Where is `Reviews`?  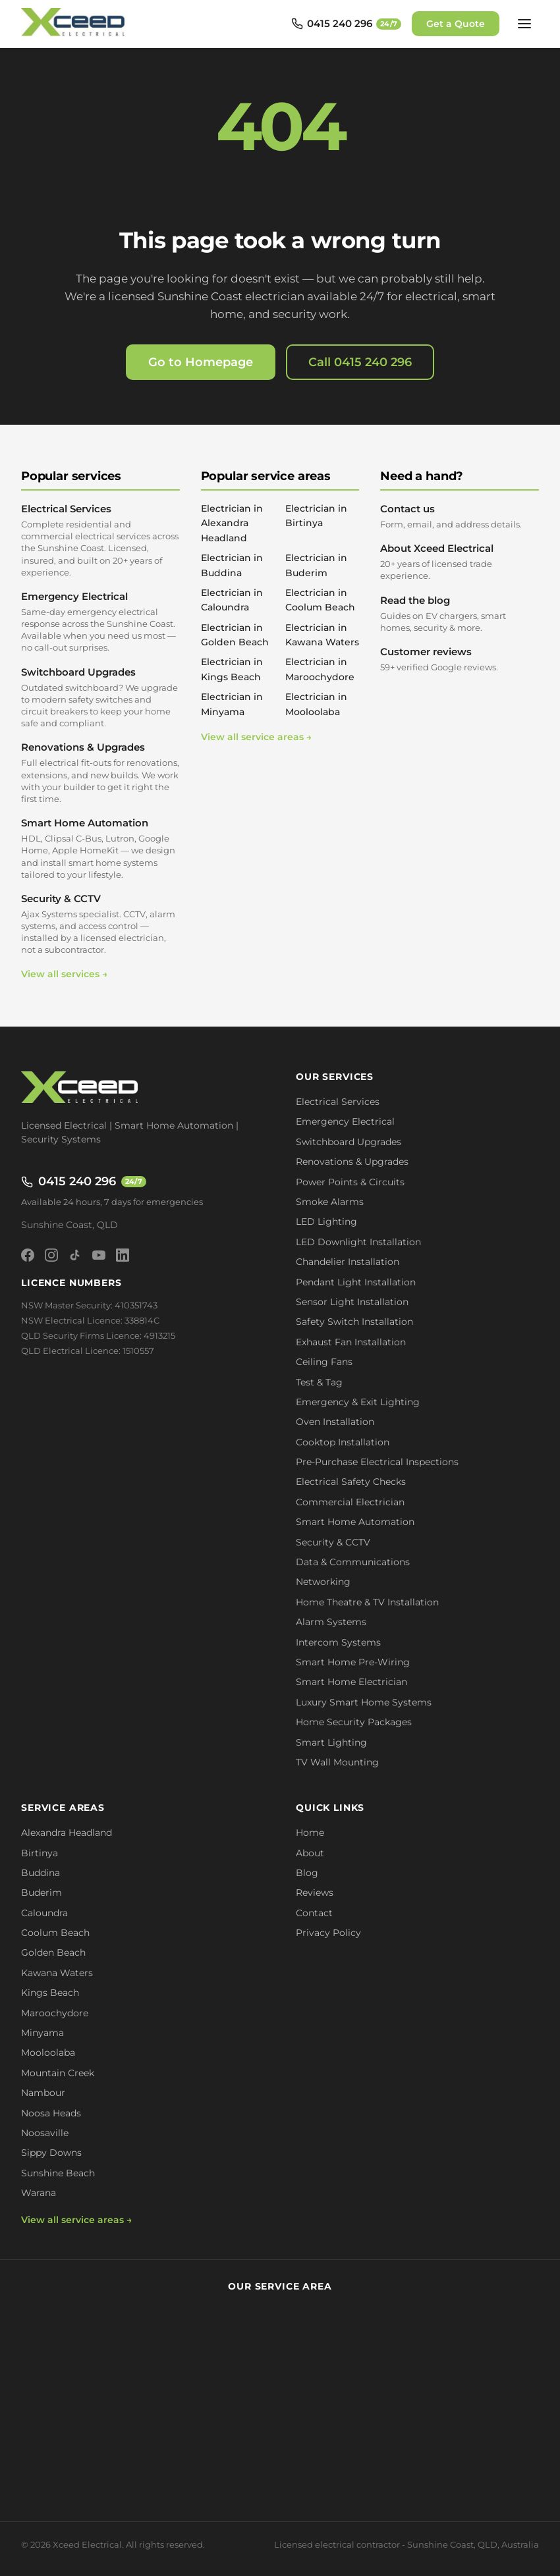
Reviews is located at coordinates (314, 1892).